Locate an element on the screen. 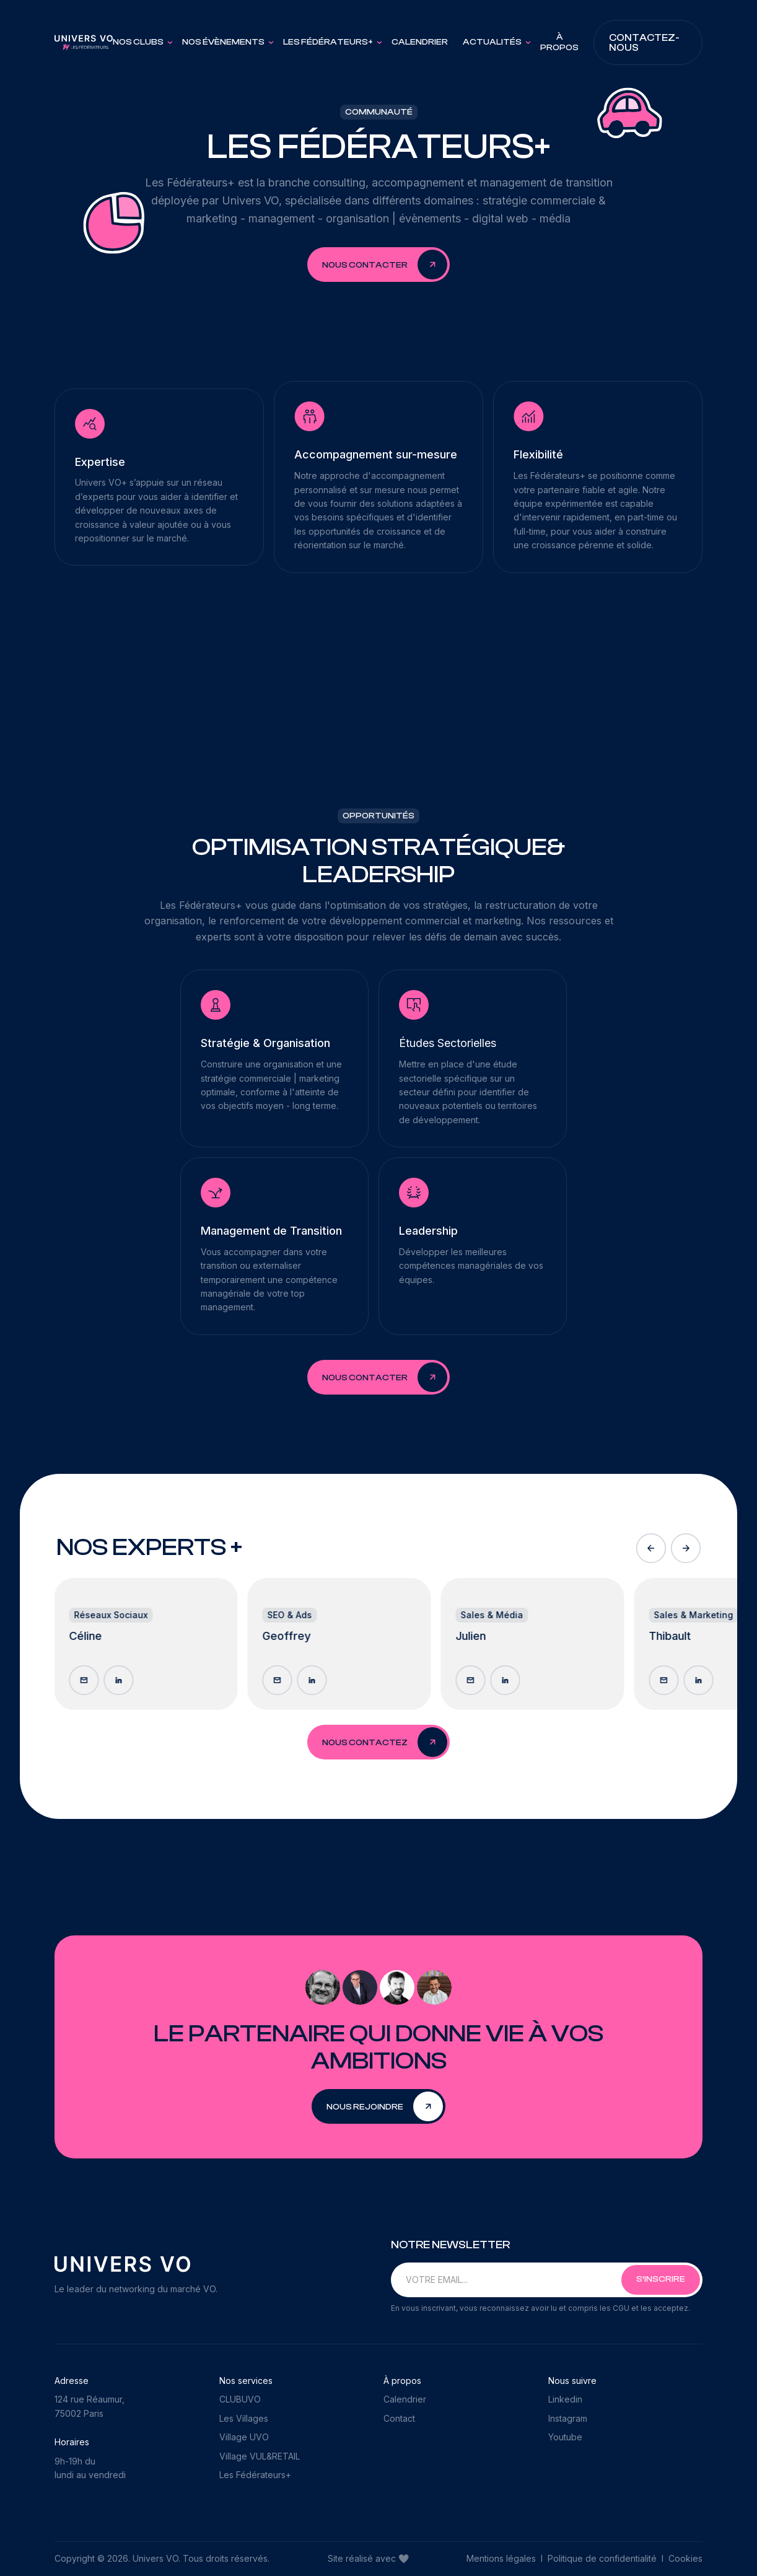  [button] is located at coordinates (140, 42).